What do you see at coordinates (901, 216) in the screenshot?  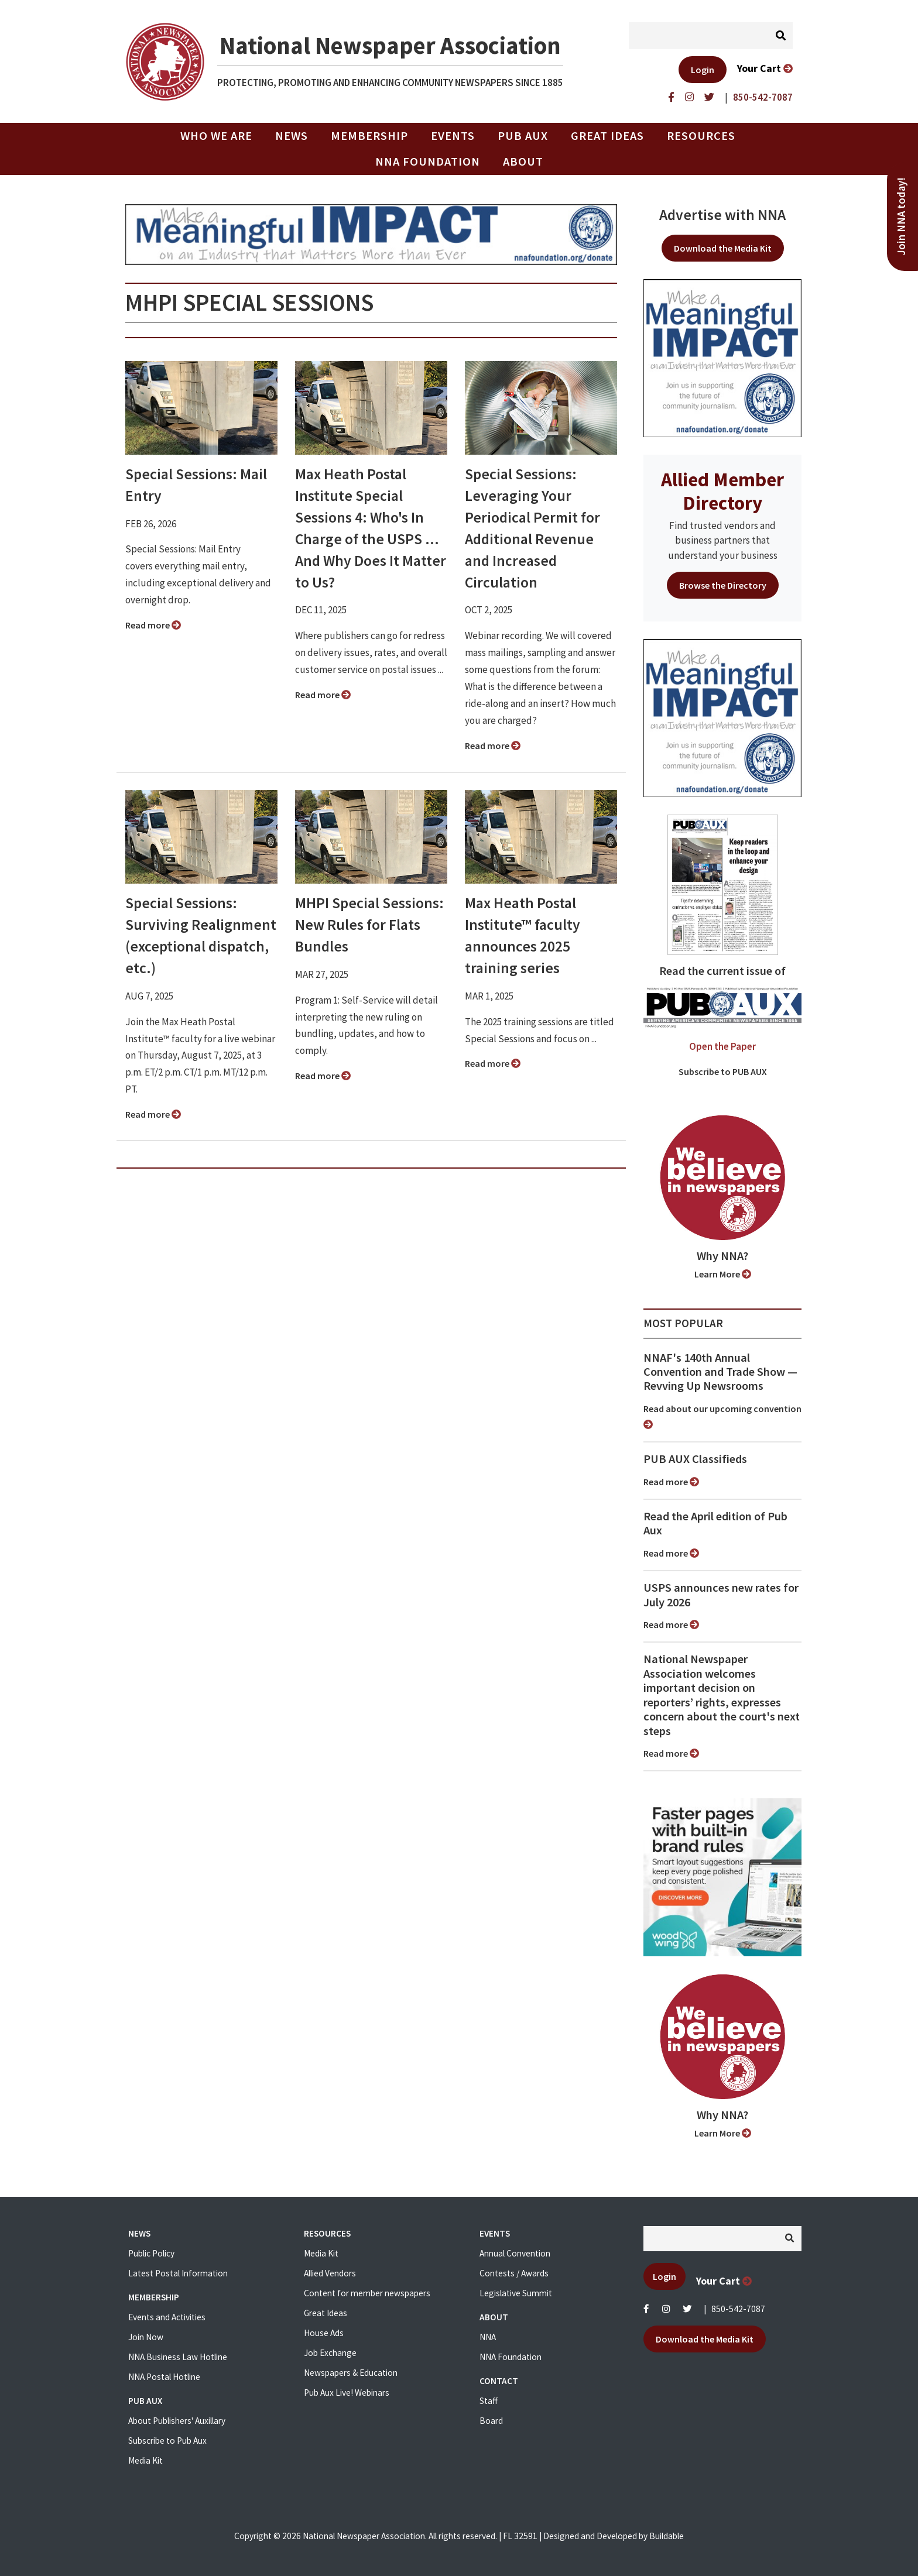 I see `Join NNA today!` at bounding box center [901, 216].